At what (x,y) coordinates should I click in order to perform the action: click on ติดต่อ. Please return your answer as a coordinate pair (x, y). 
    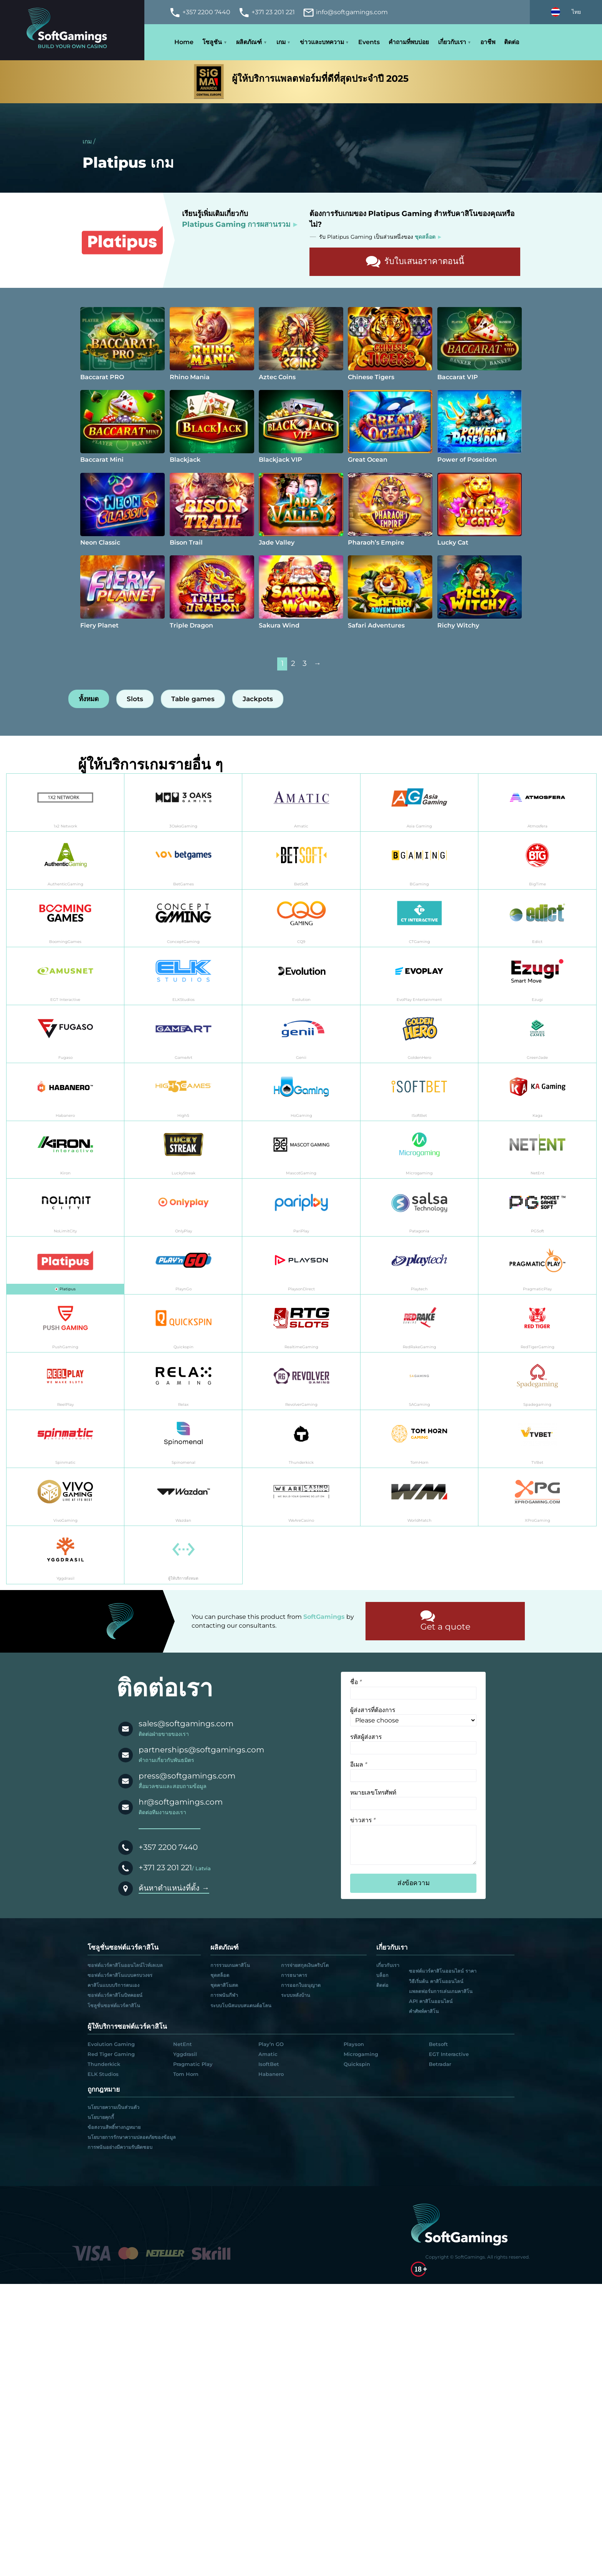
    Looking at the image, I should click on (511, 42).